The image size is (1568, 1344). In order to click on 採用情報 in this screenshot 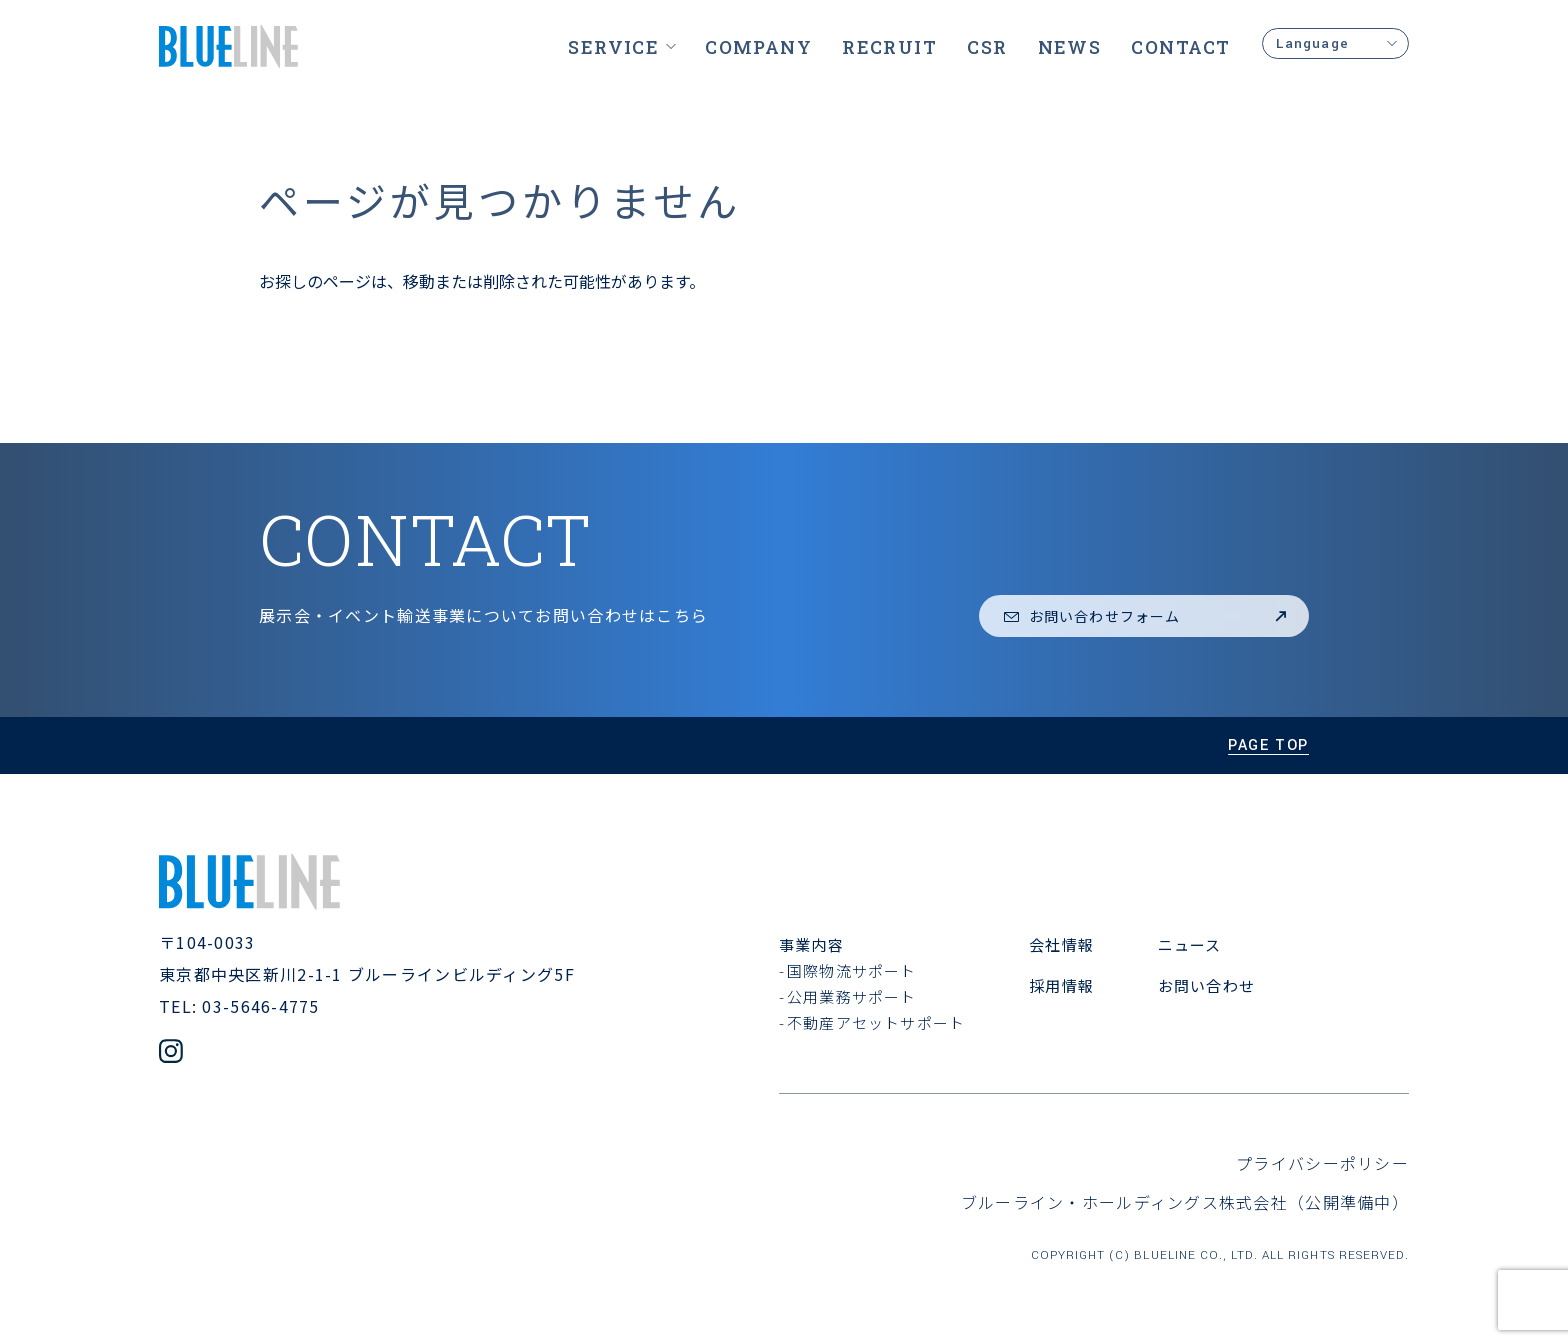, I will do `click(1061, 985)`.